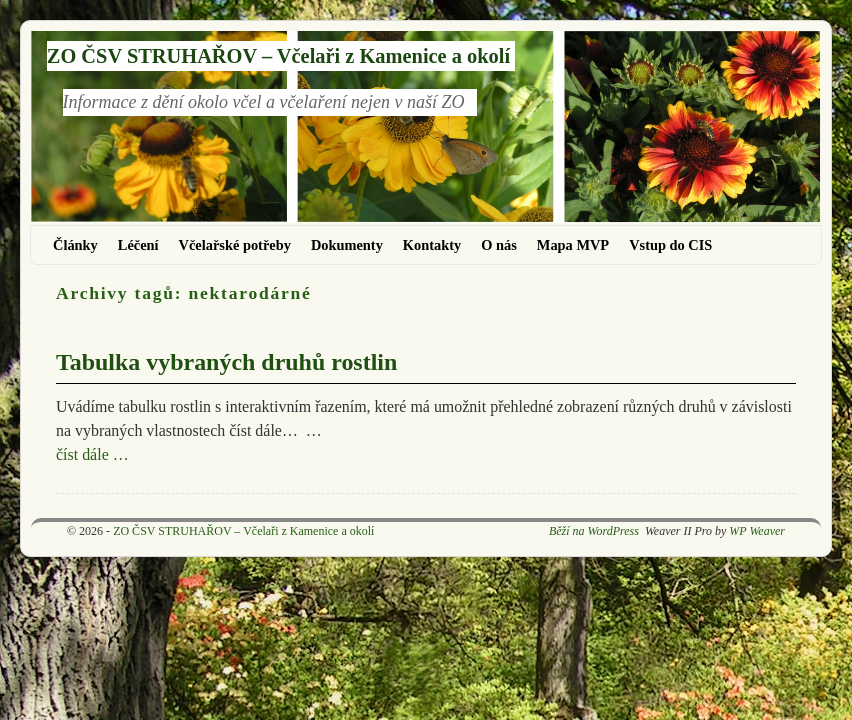 Image resolution: width=852 pixels, height=720 pixels. What do you see at coordinates (499, 245) in the screenshot?
I see `O nás` at bounding box center [499, 245].